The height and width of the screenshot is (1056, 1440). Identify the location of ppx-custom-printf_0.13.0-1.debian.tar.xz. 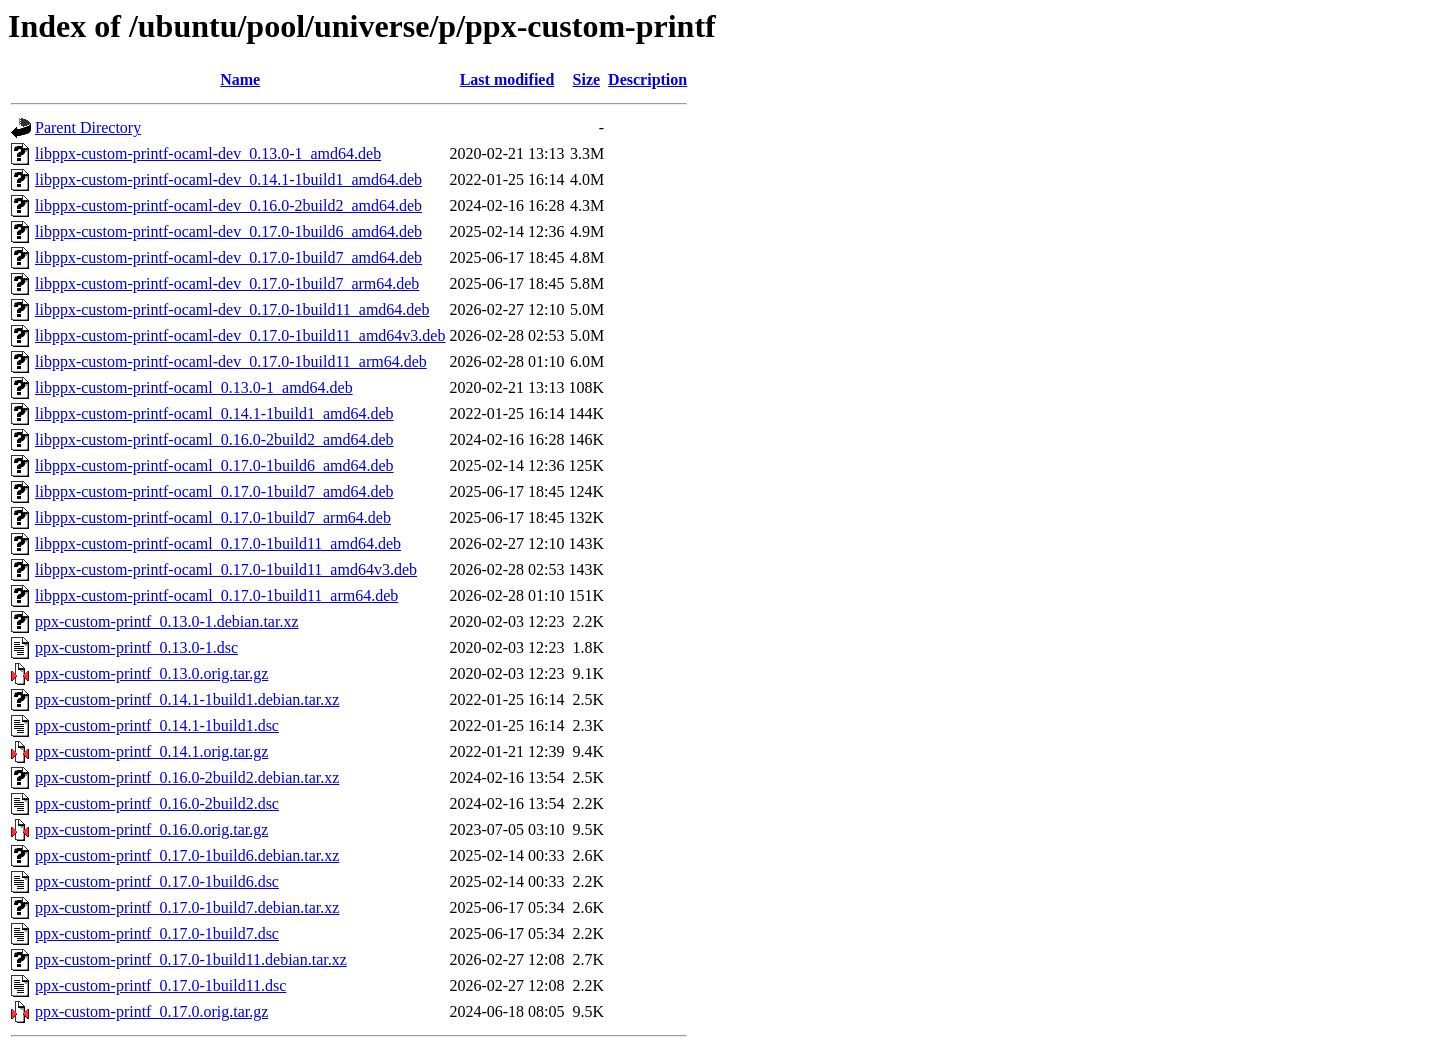
(167, 621).